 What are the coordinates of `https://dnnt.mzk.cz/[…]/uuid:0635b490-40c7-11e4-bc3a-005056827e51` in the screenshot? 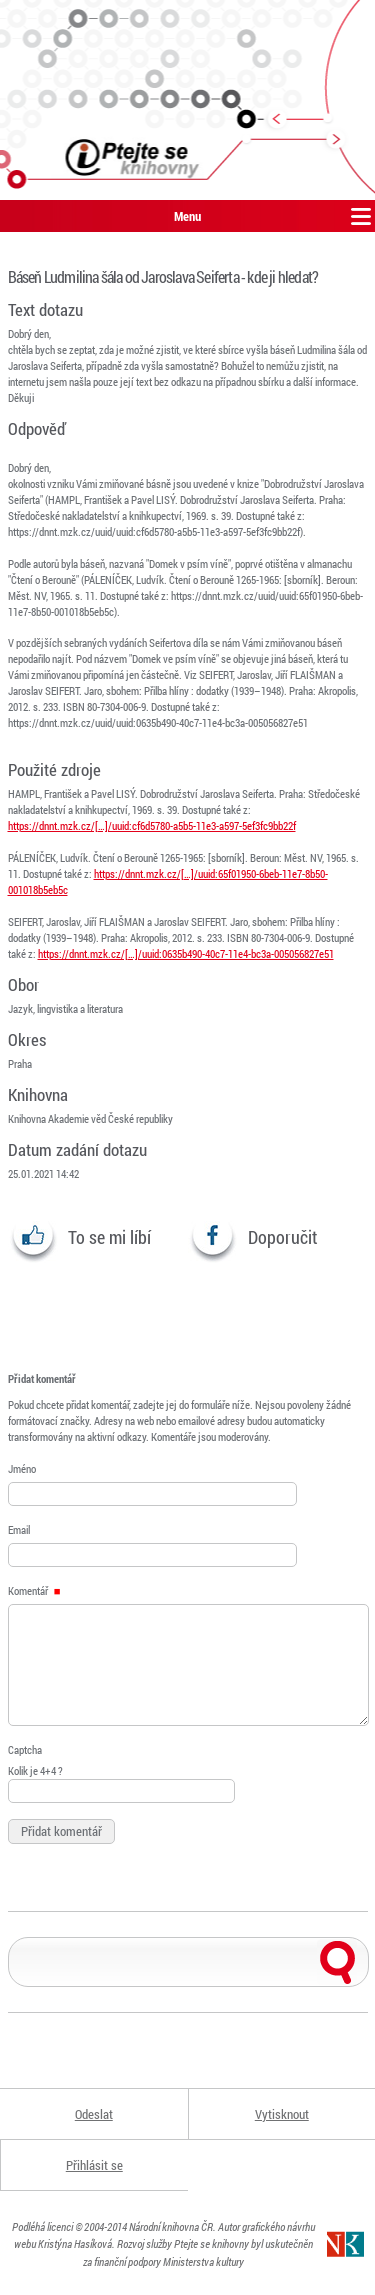 It's located at (186, 953).